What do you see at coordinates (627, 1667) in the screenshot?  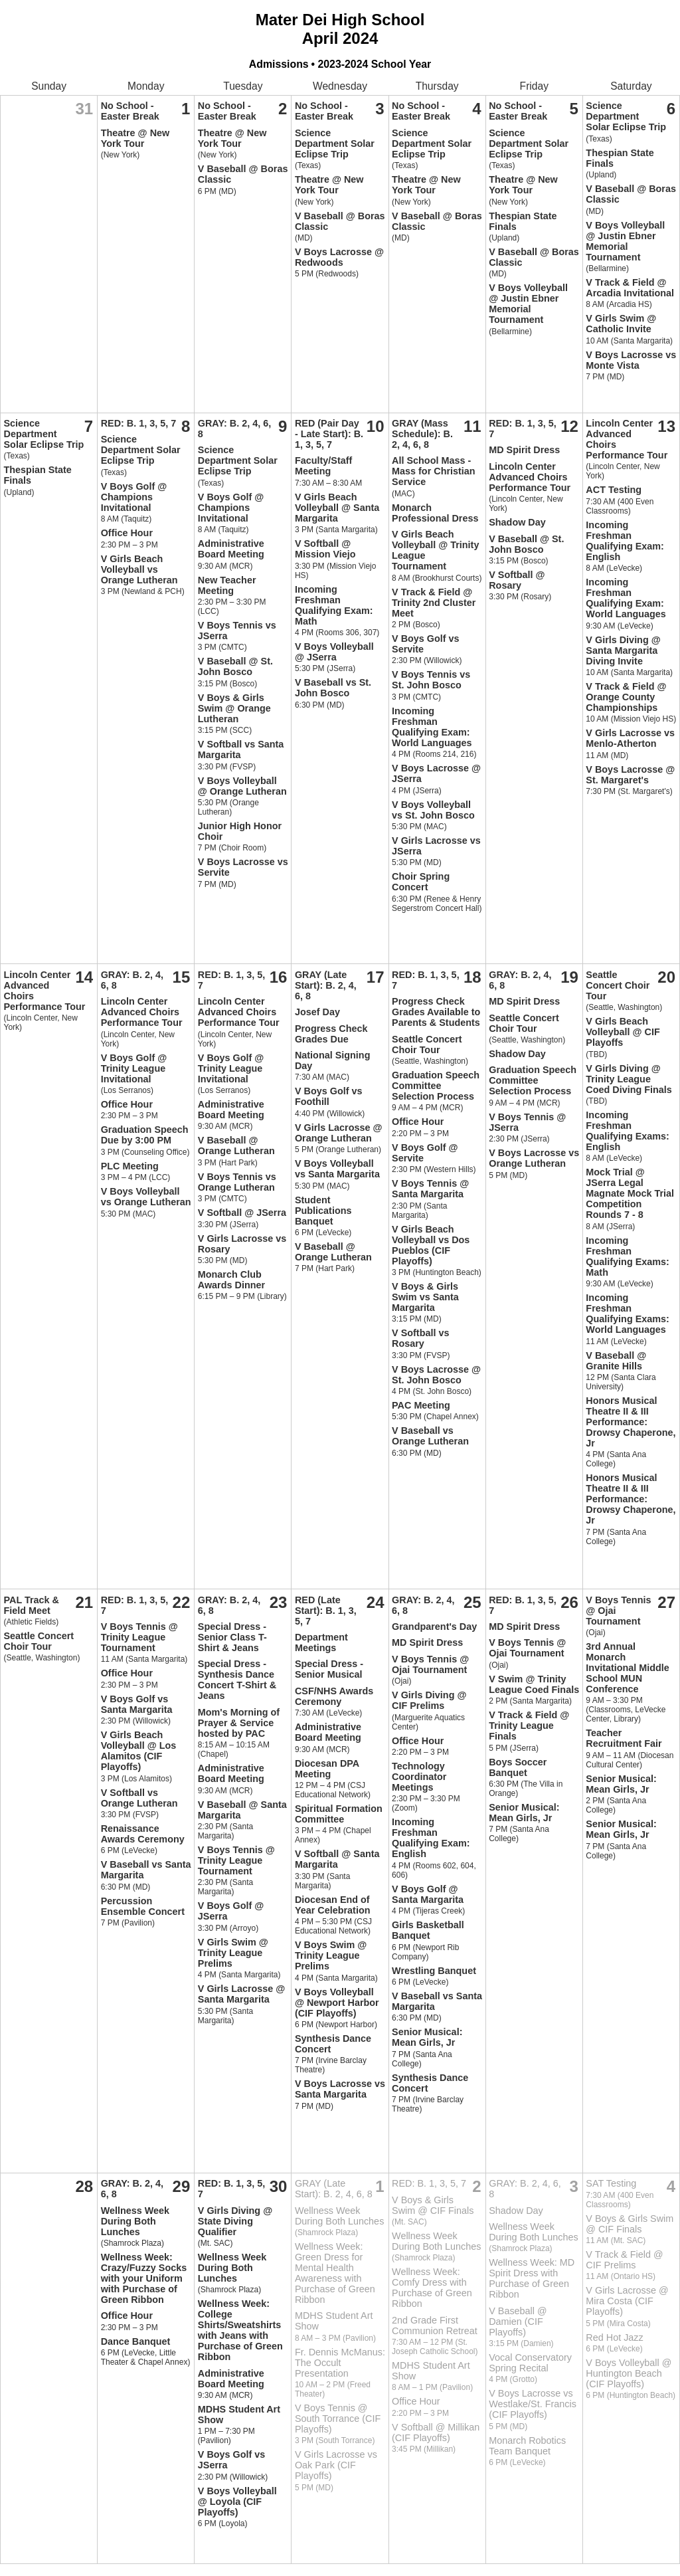 I see `3rd Annual Monarch Invitational Middle School MUN Conference` at bounding box center [627, 1667].